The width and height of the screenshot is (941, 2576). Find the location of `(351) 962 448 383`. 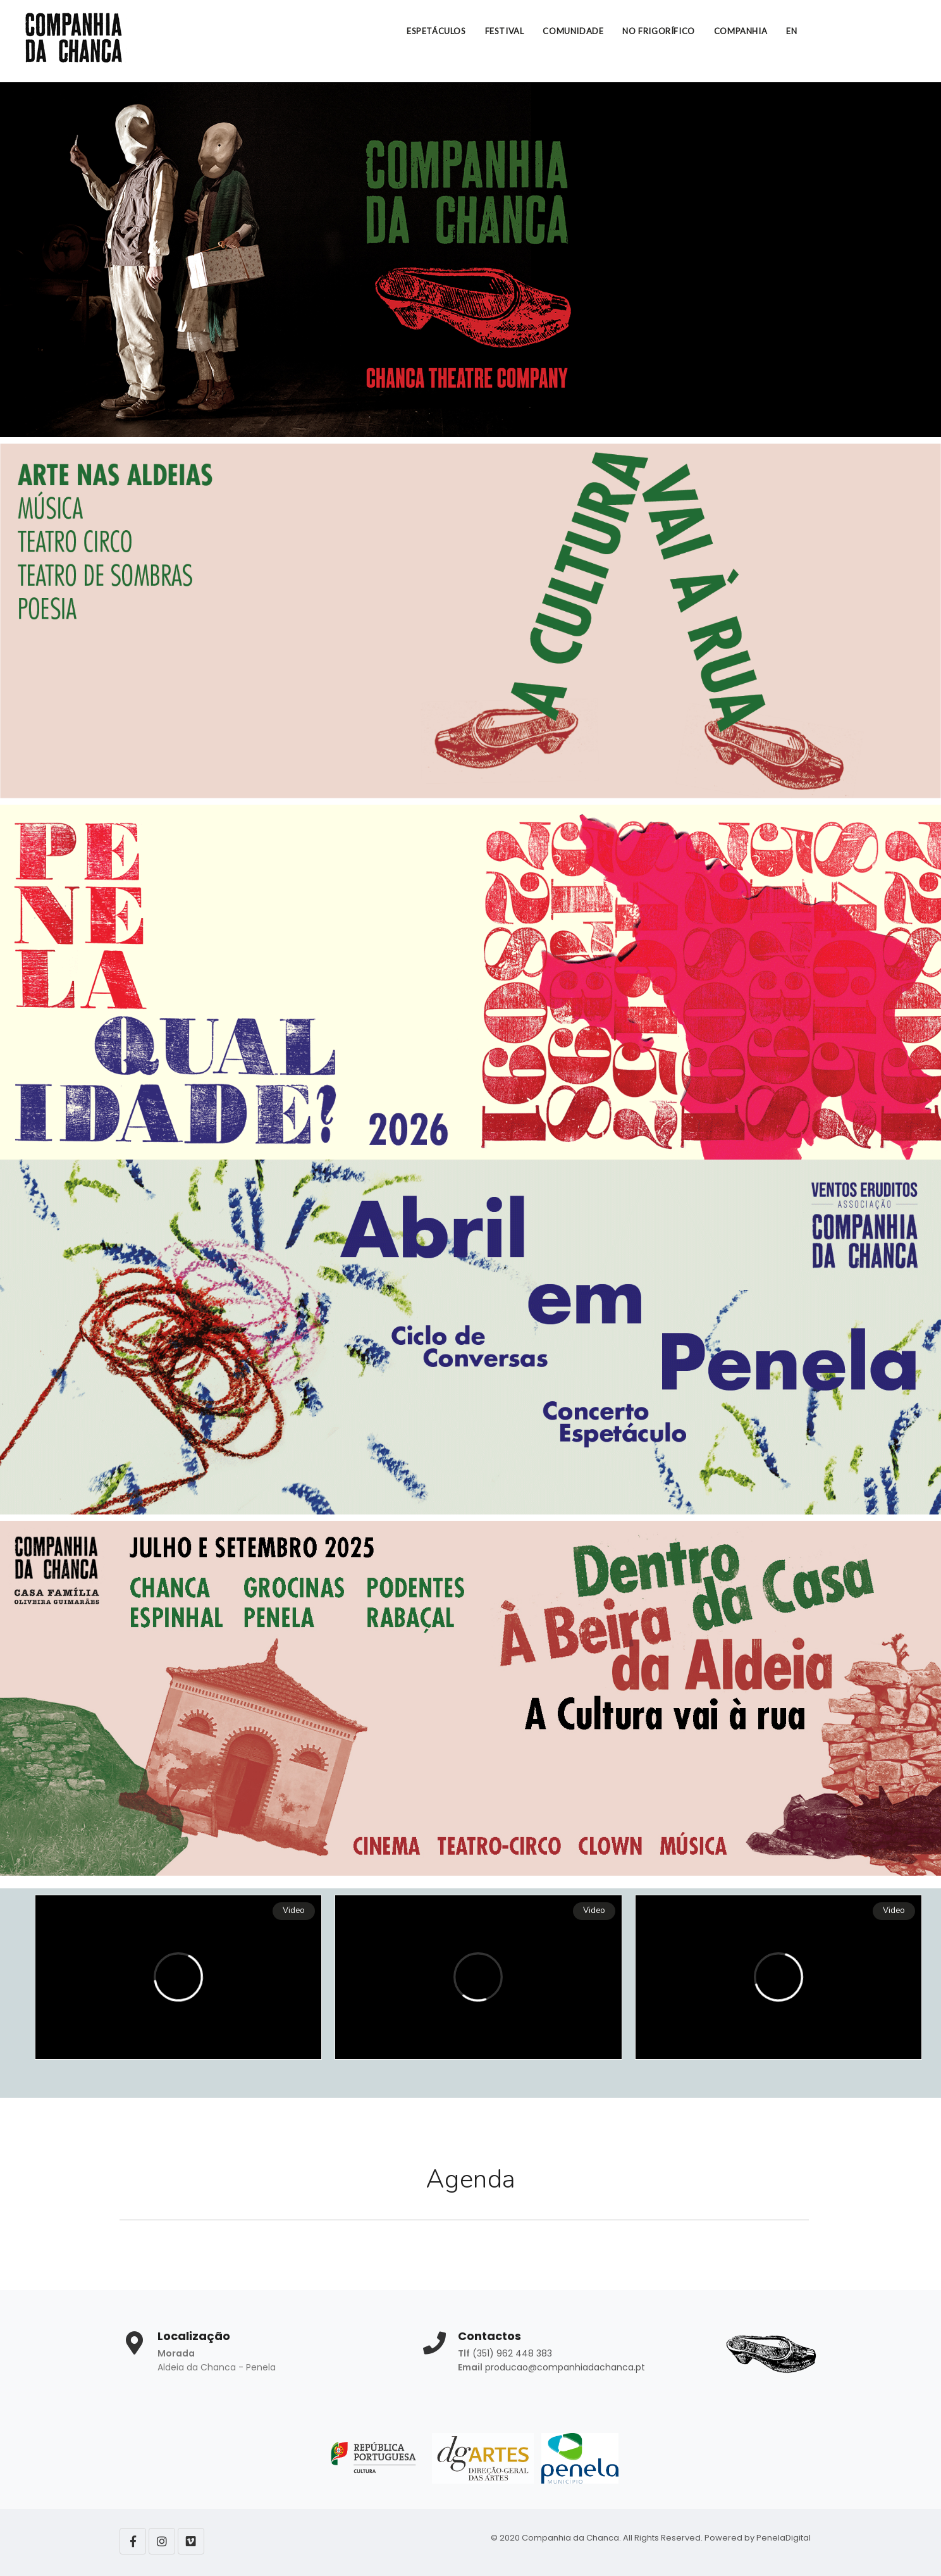

(351) 962 448 383 is located at coordinates (512, 2353).